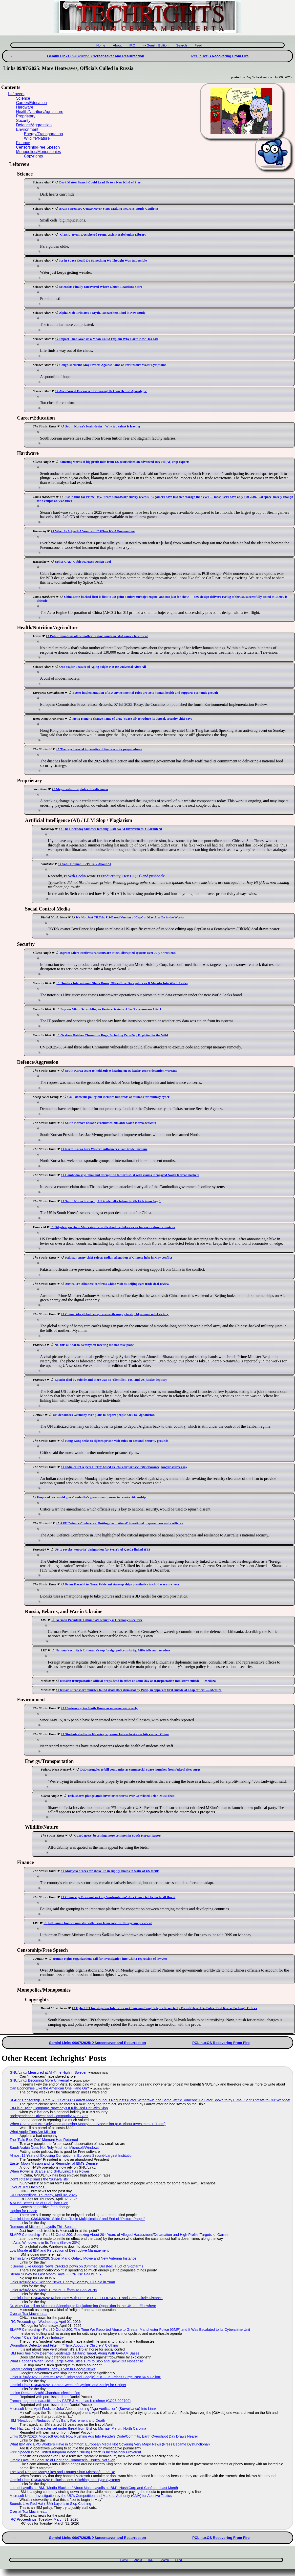 Image resolution: width=295 pixels, height=2576 pixels. I want to click on DoD struggles to bill companies as commercial space launches from federal sites surge, so click(140, 1769).